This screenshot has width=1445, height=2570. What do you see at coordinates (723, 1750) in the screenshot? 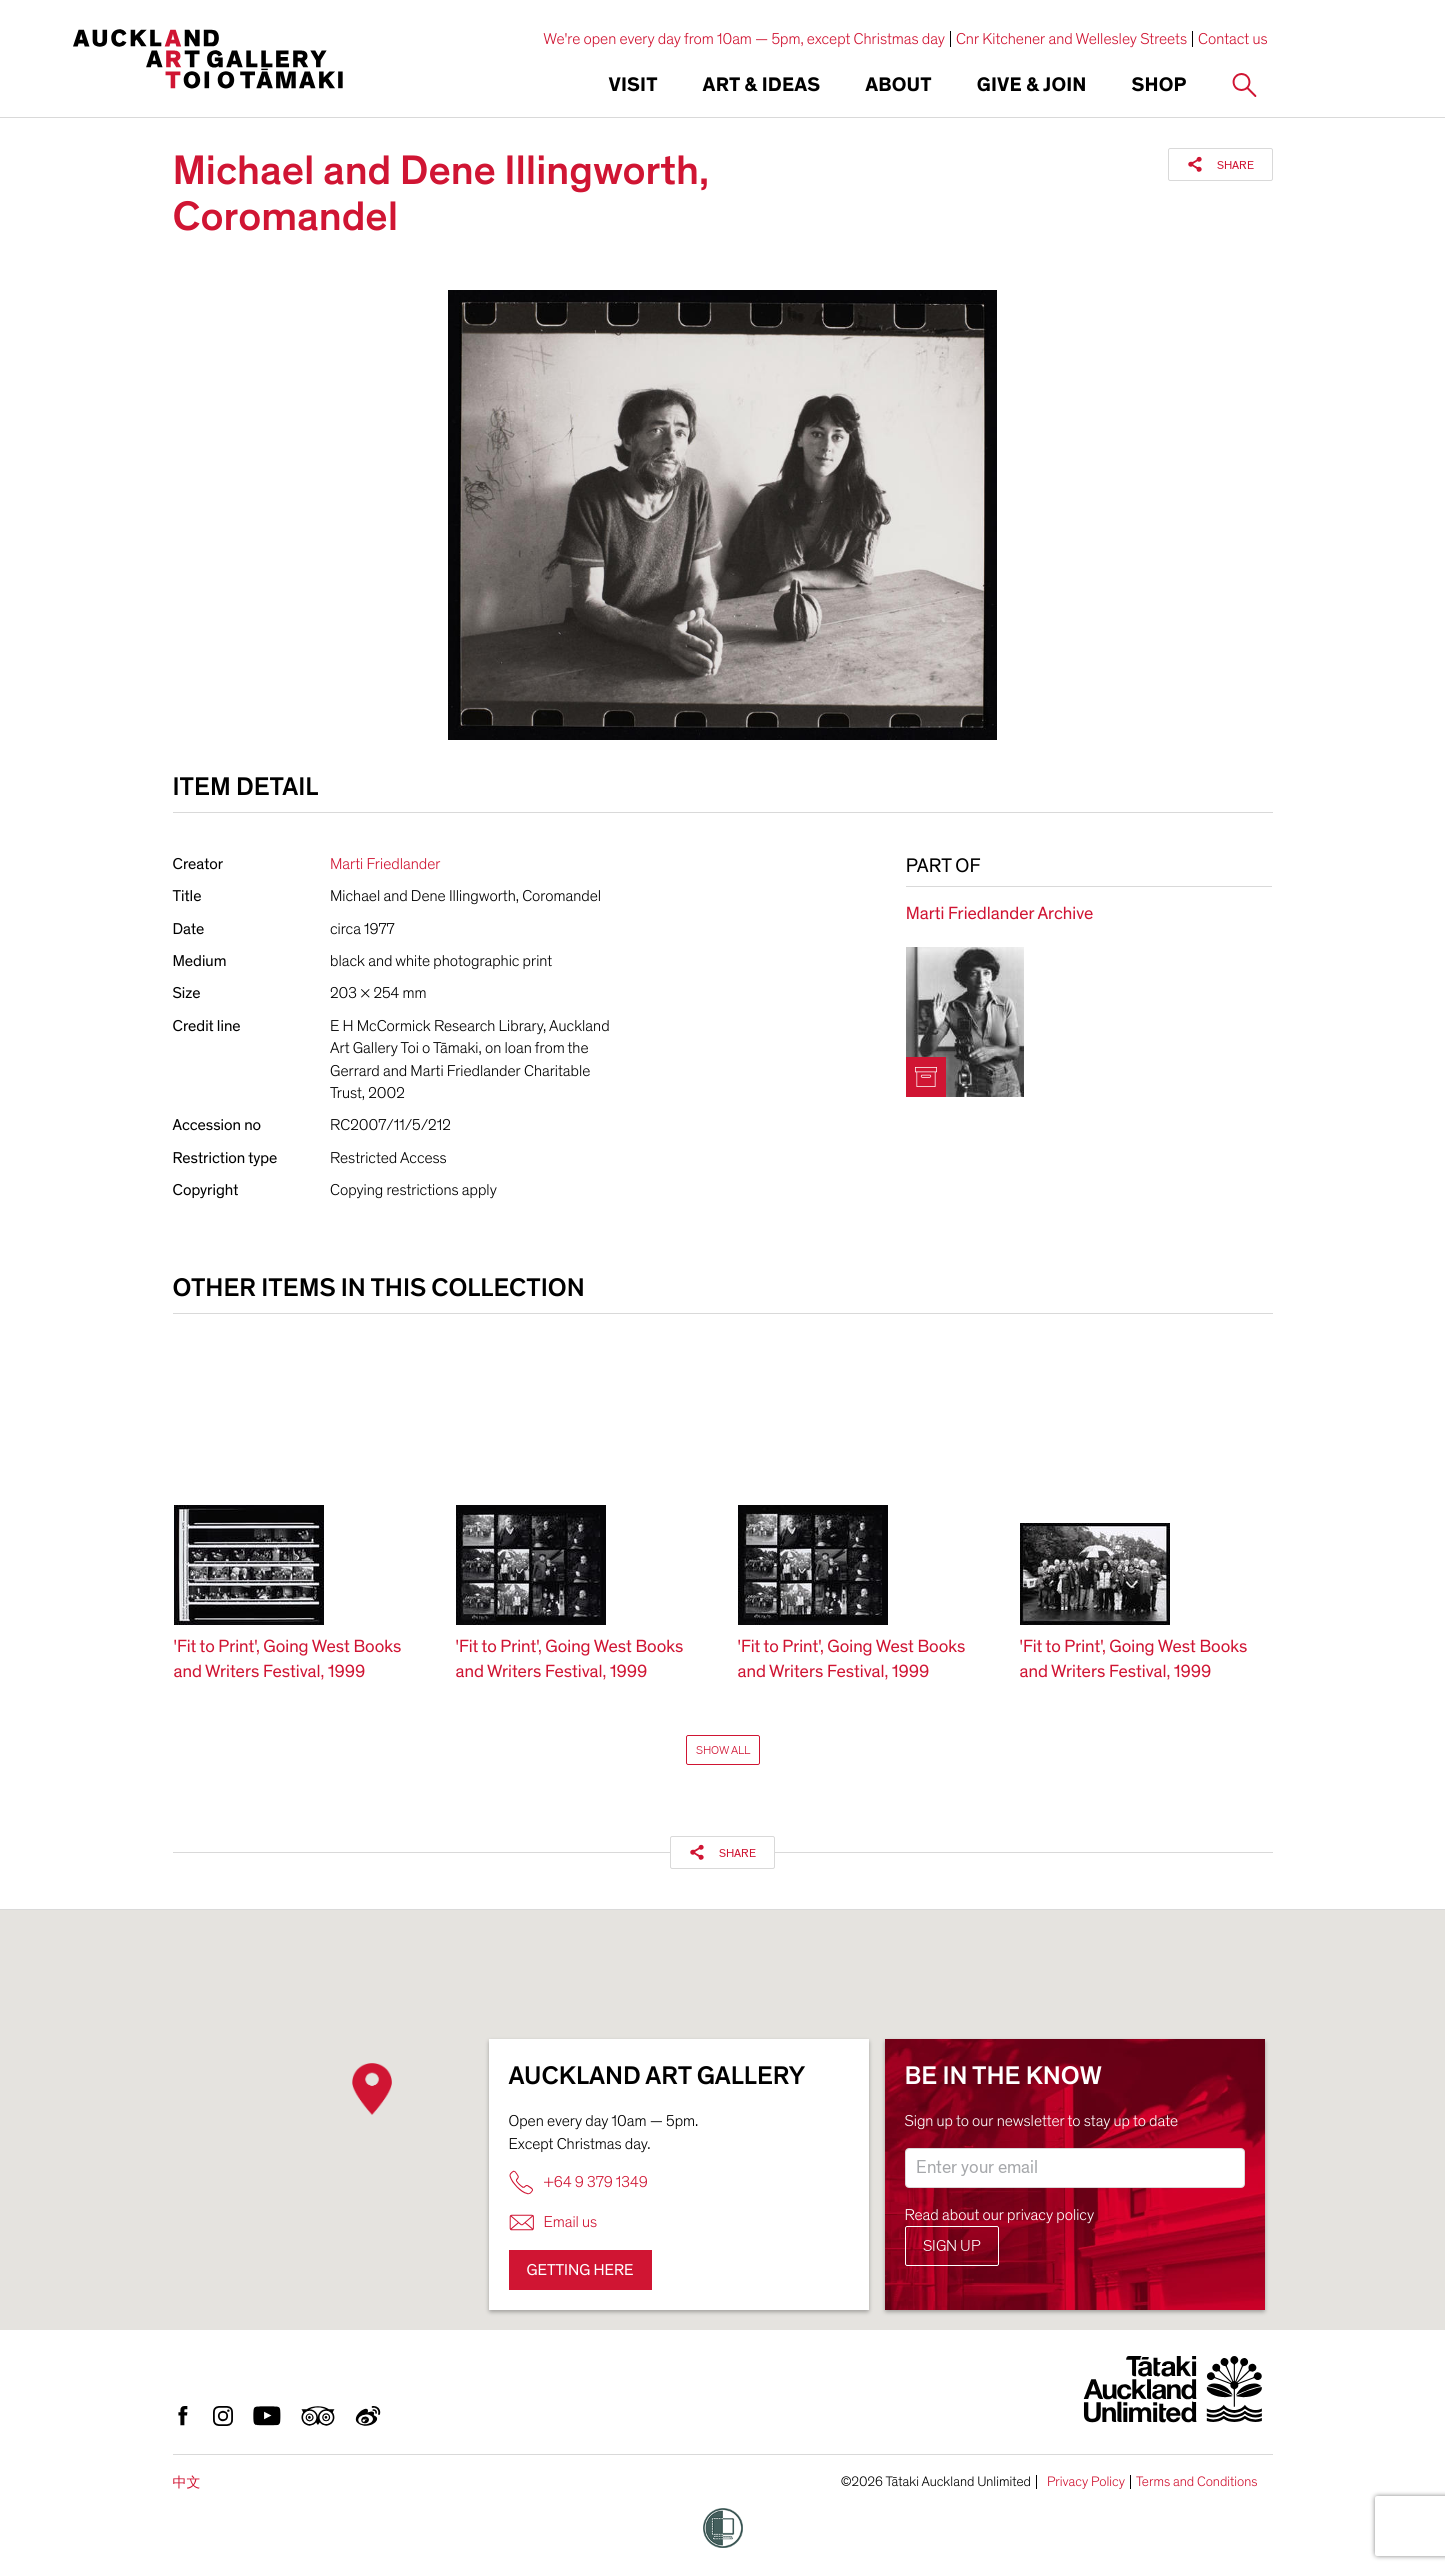
I see `Show All` at bounding box center [723, 1750].